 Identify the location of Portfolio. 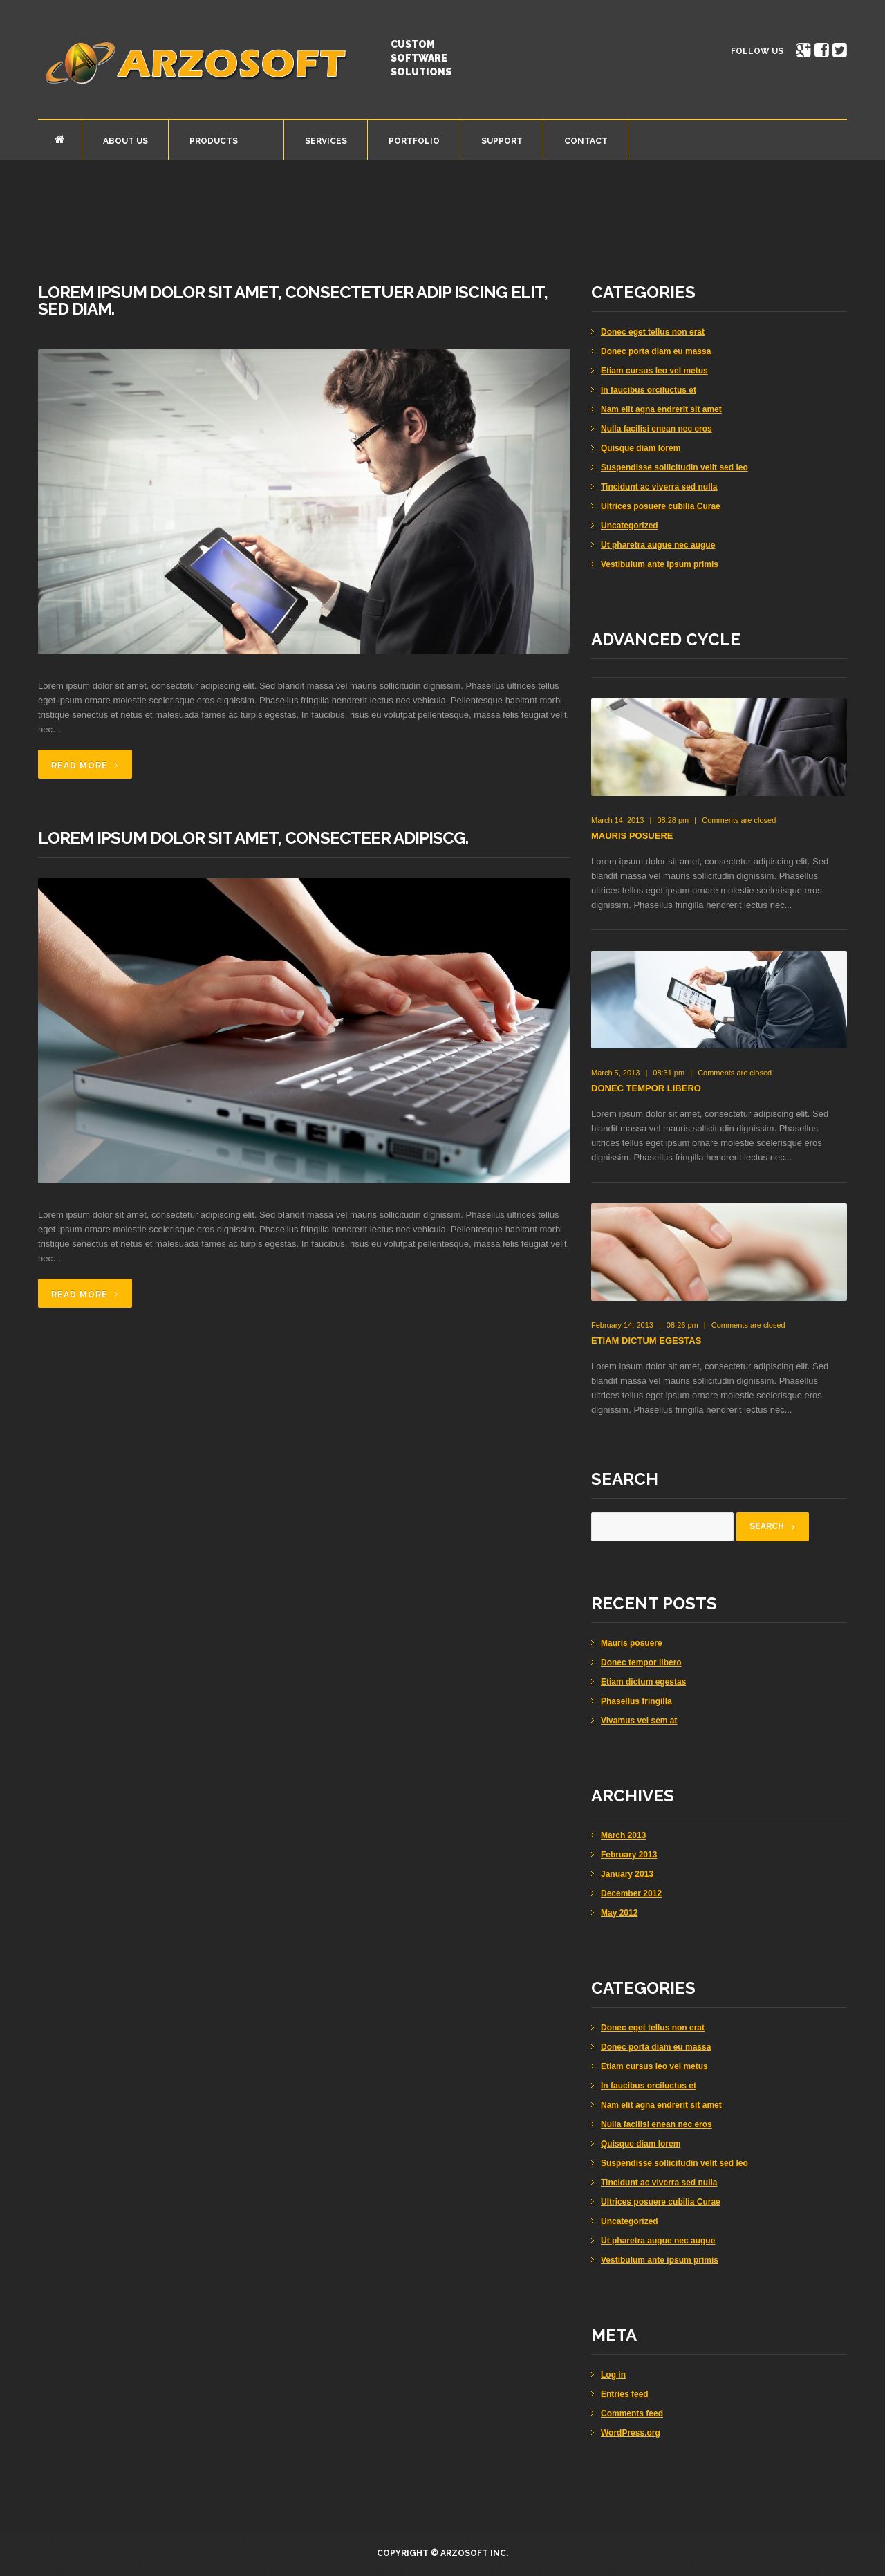
(414, 141).